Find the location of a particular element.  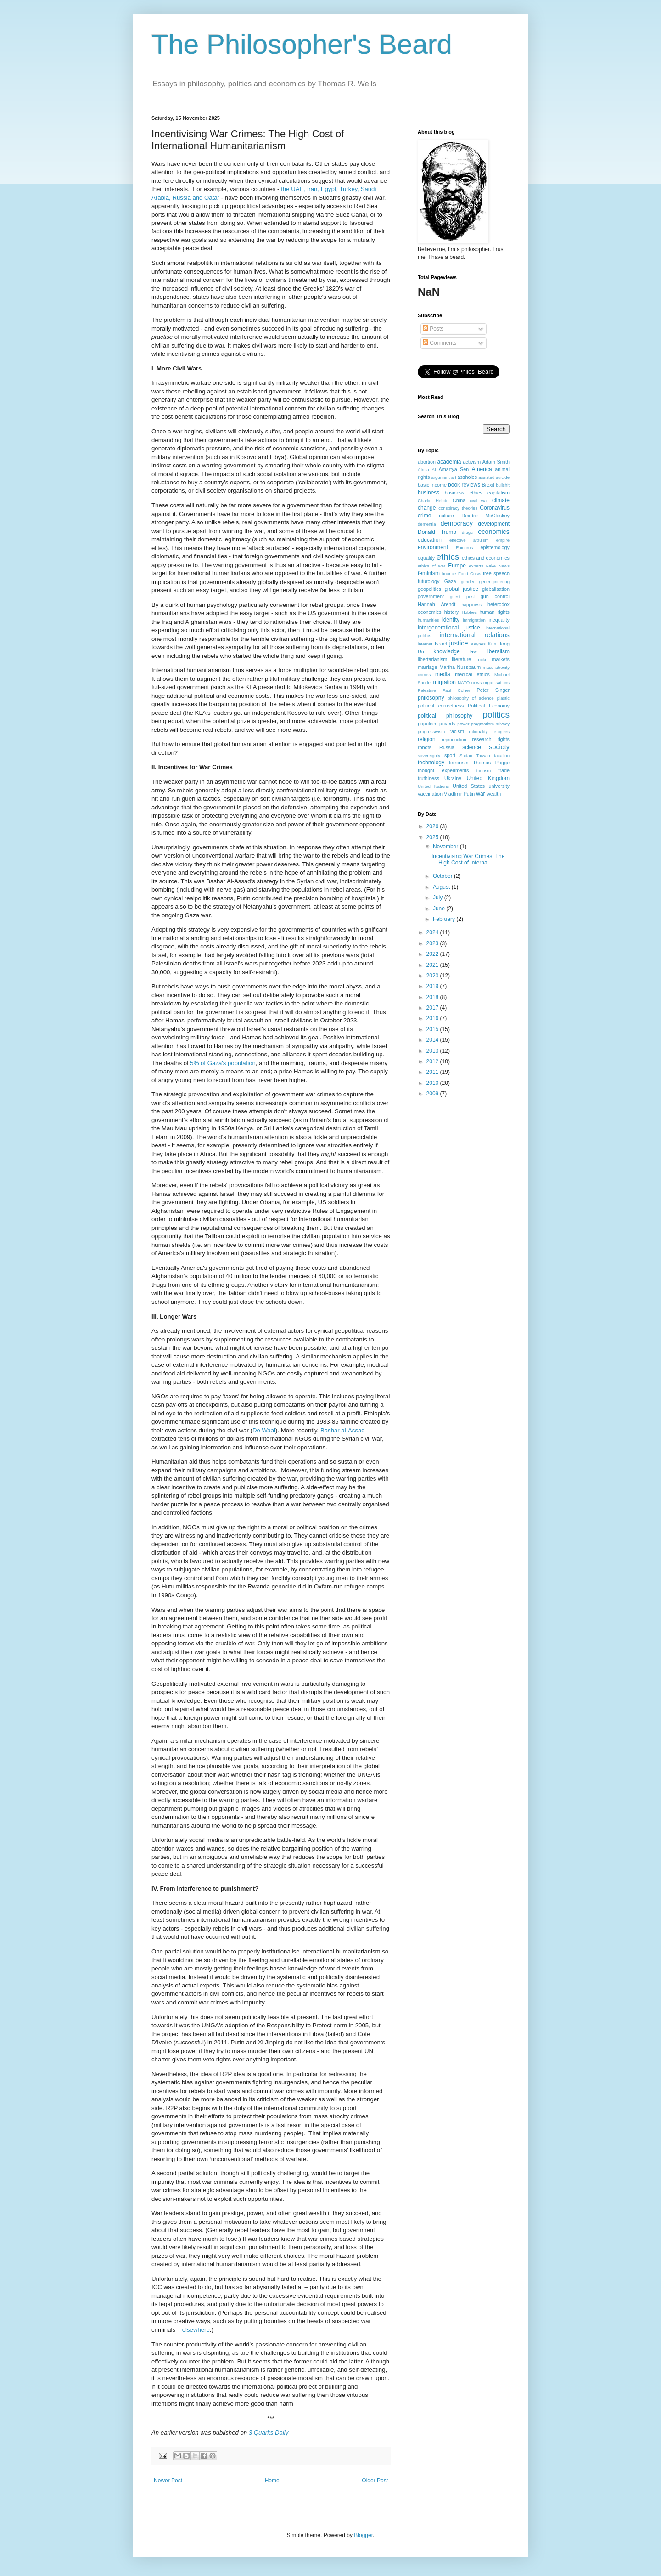

August is located at coordinates (442, 887).